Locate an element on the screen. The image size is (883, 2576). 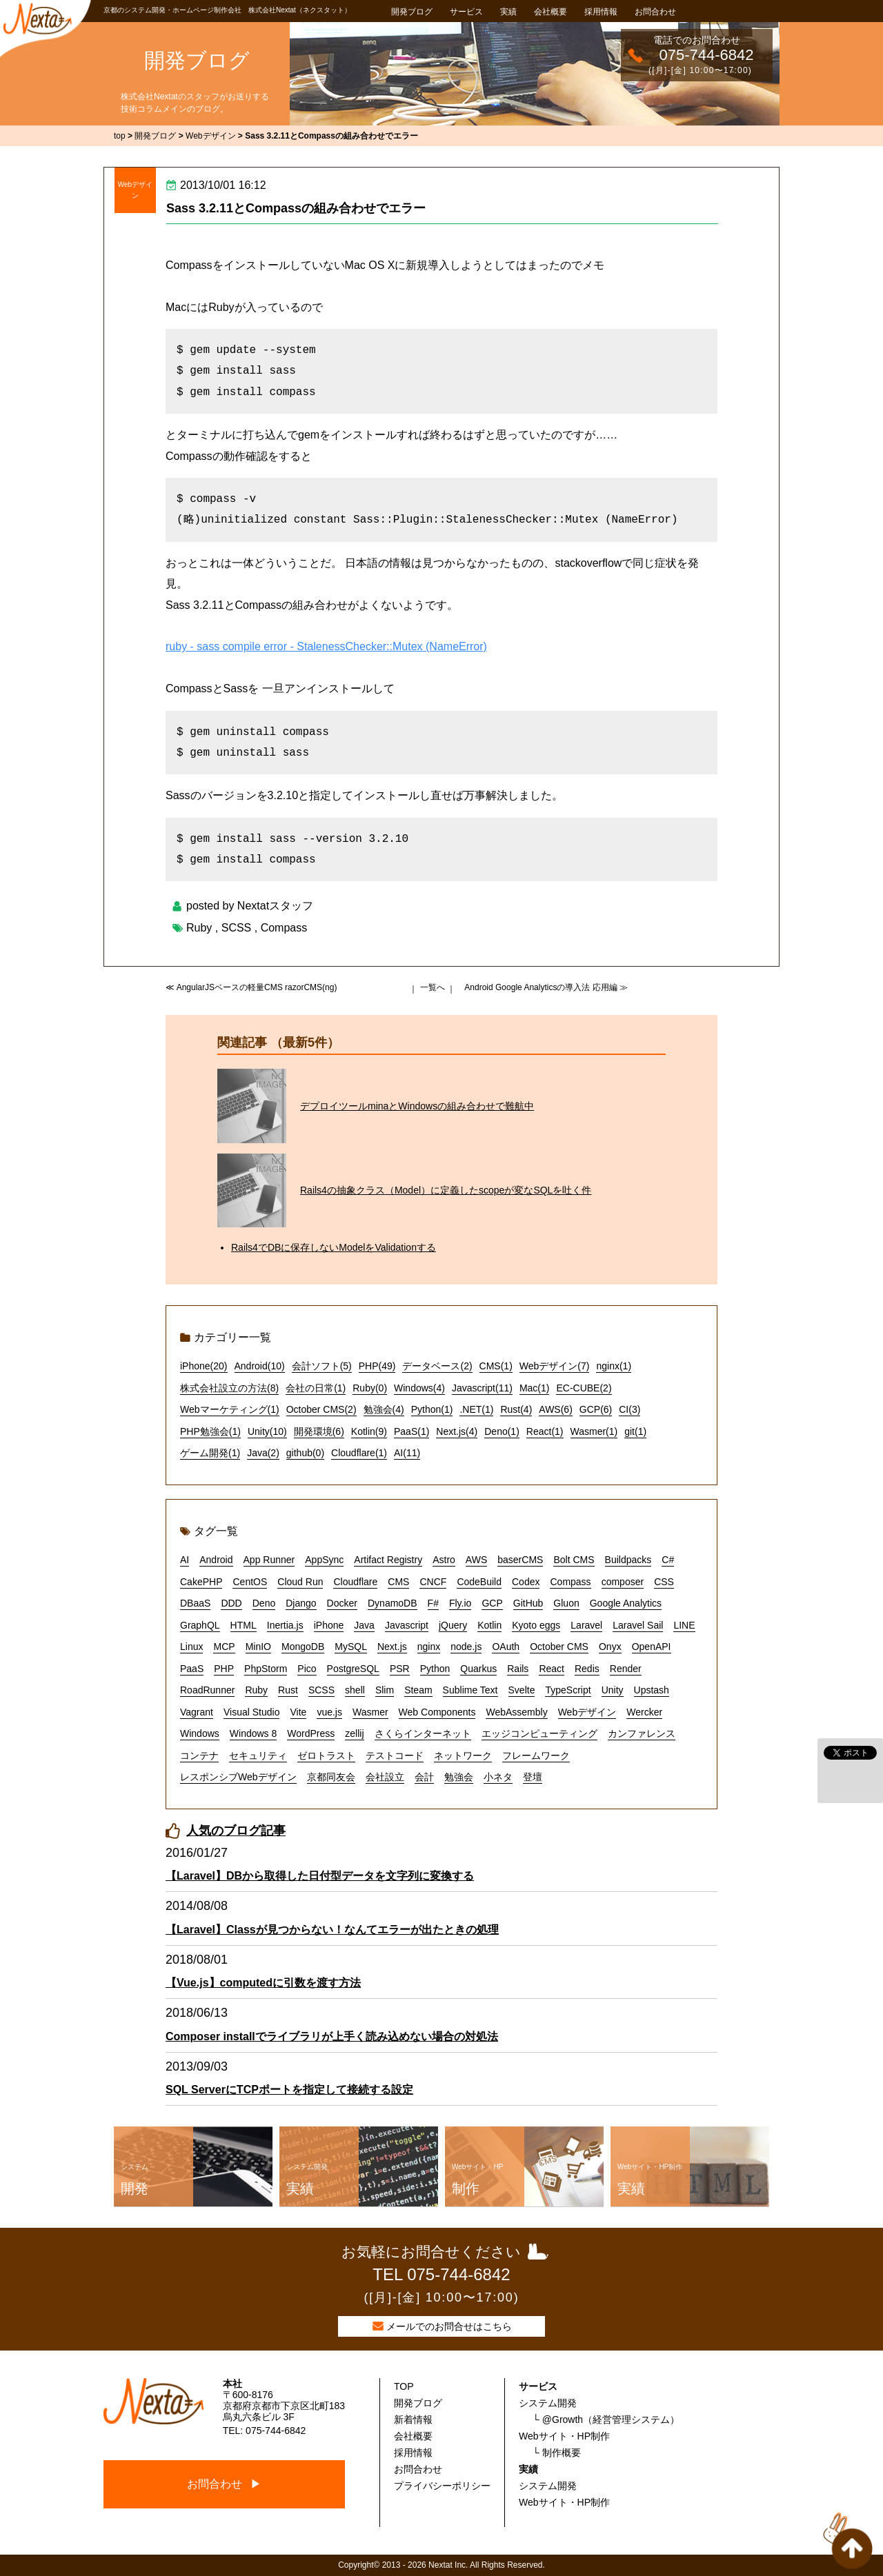
Svelte is located at coordinates (521, 1689).